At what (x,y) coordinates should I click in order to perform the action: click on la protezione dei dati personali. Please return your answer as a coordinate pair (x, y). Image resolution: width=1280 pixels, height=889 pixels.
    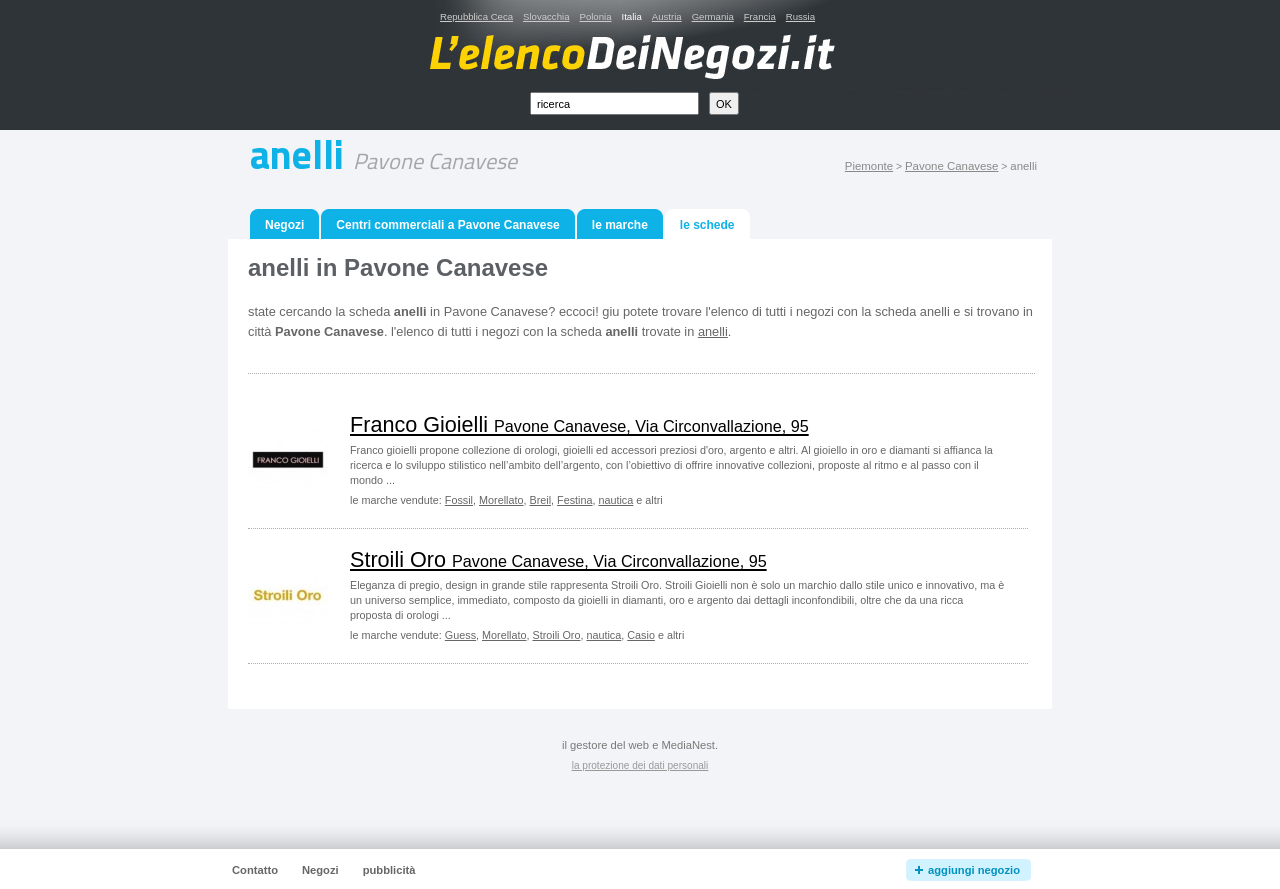
    Looking at the image, I should click on (640, 765).